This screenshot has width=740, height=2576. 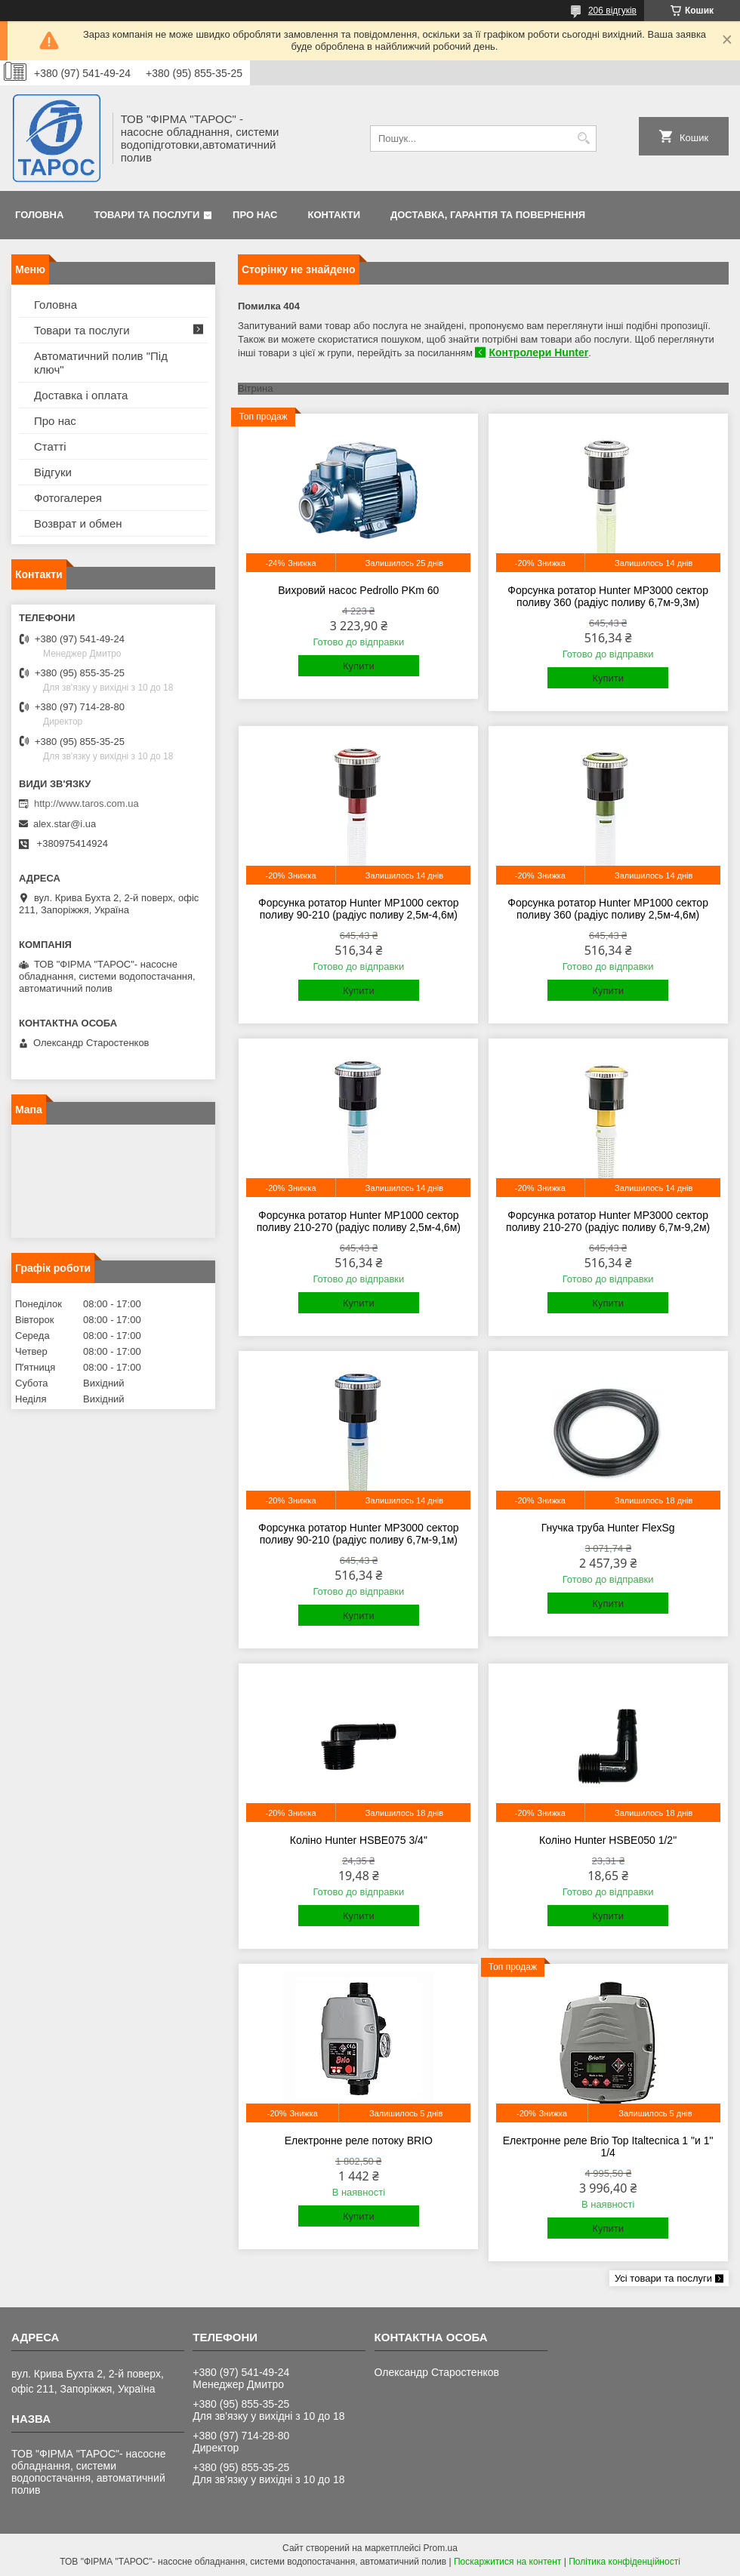 What do you see at coordinates (86, 803) in the screenshot?
I see `http://www.taros.com.ua` at bounding box center [86, 803].